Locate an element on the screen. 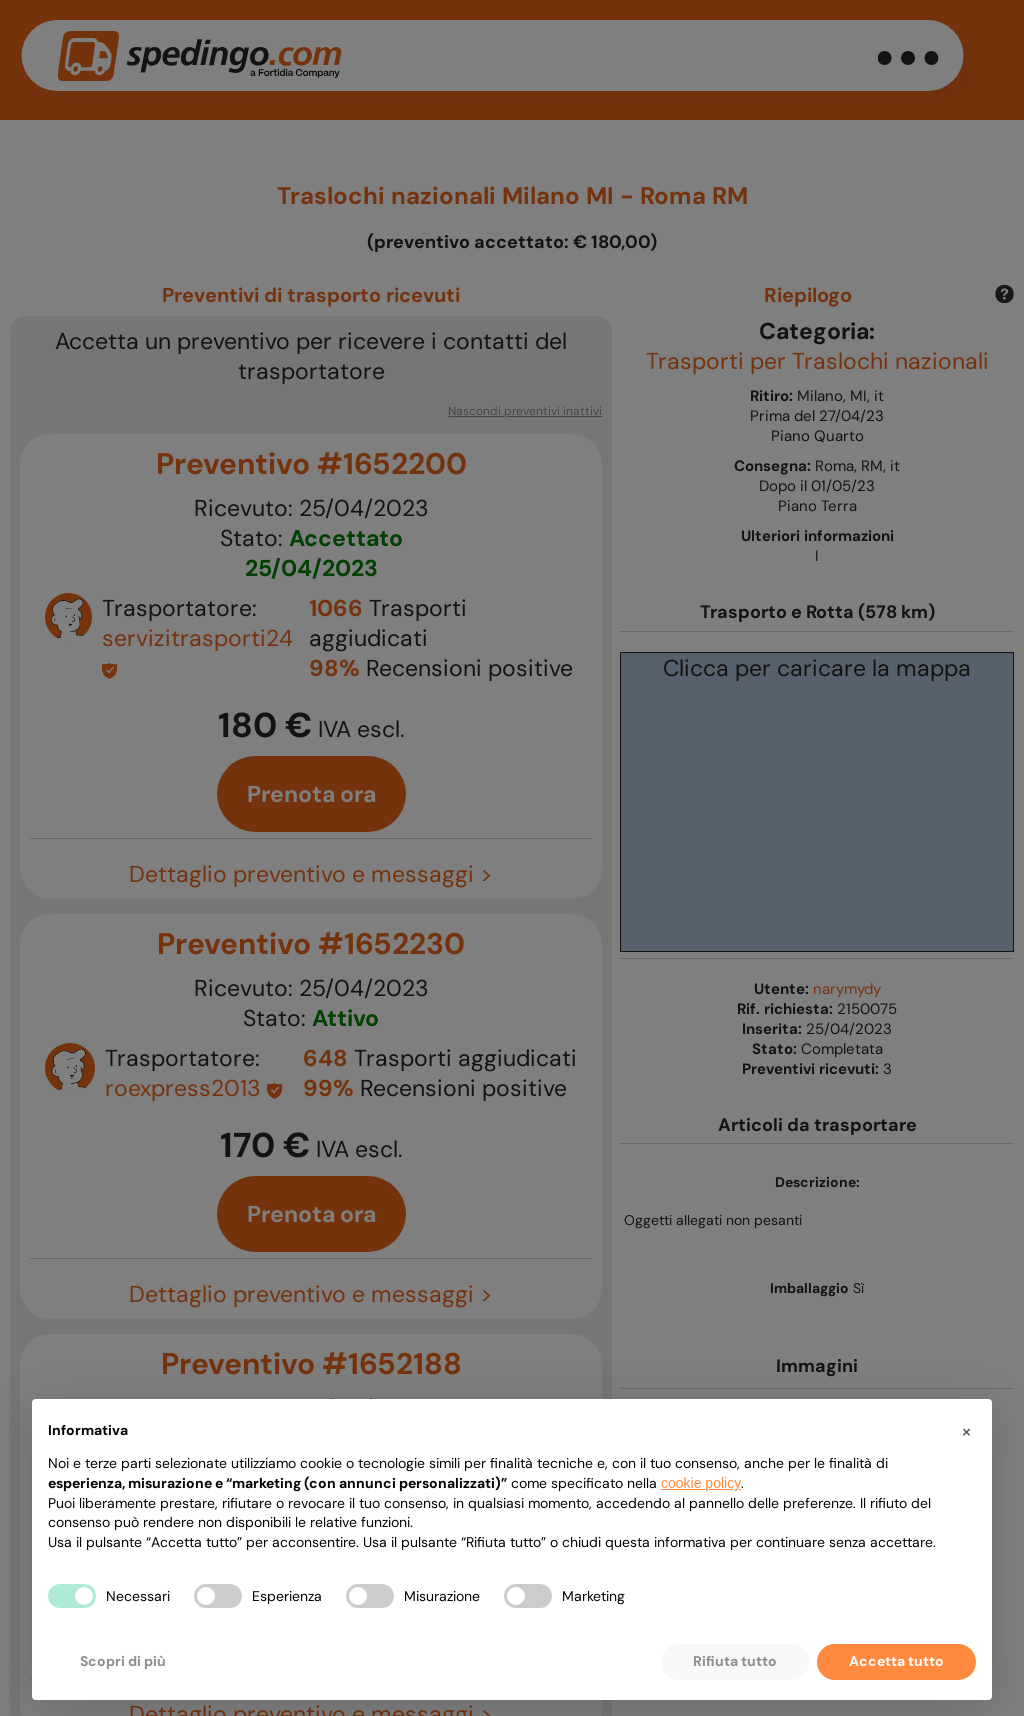 The image size is (1024, 1716). cookie policy [button] is located at coordinates (701, 1483).